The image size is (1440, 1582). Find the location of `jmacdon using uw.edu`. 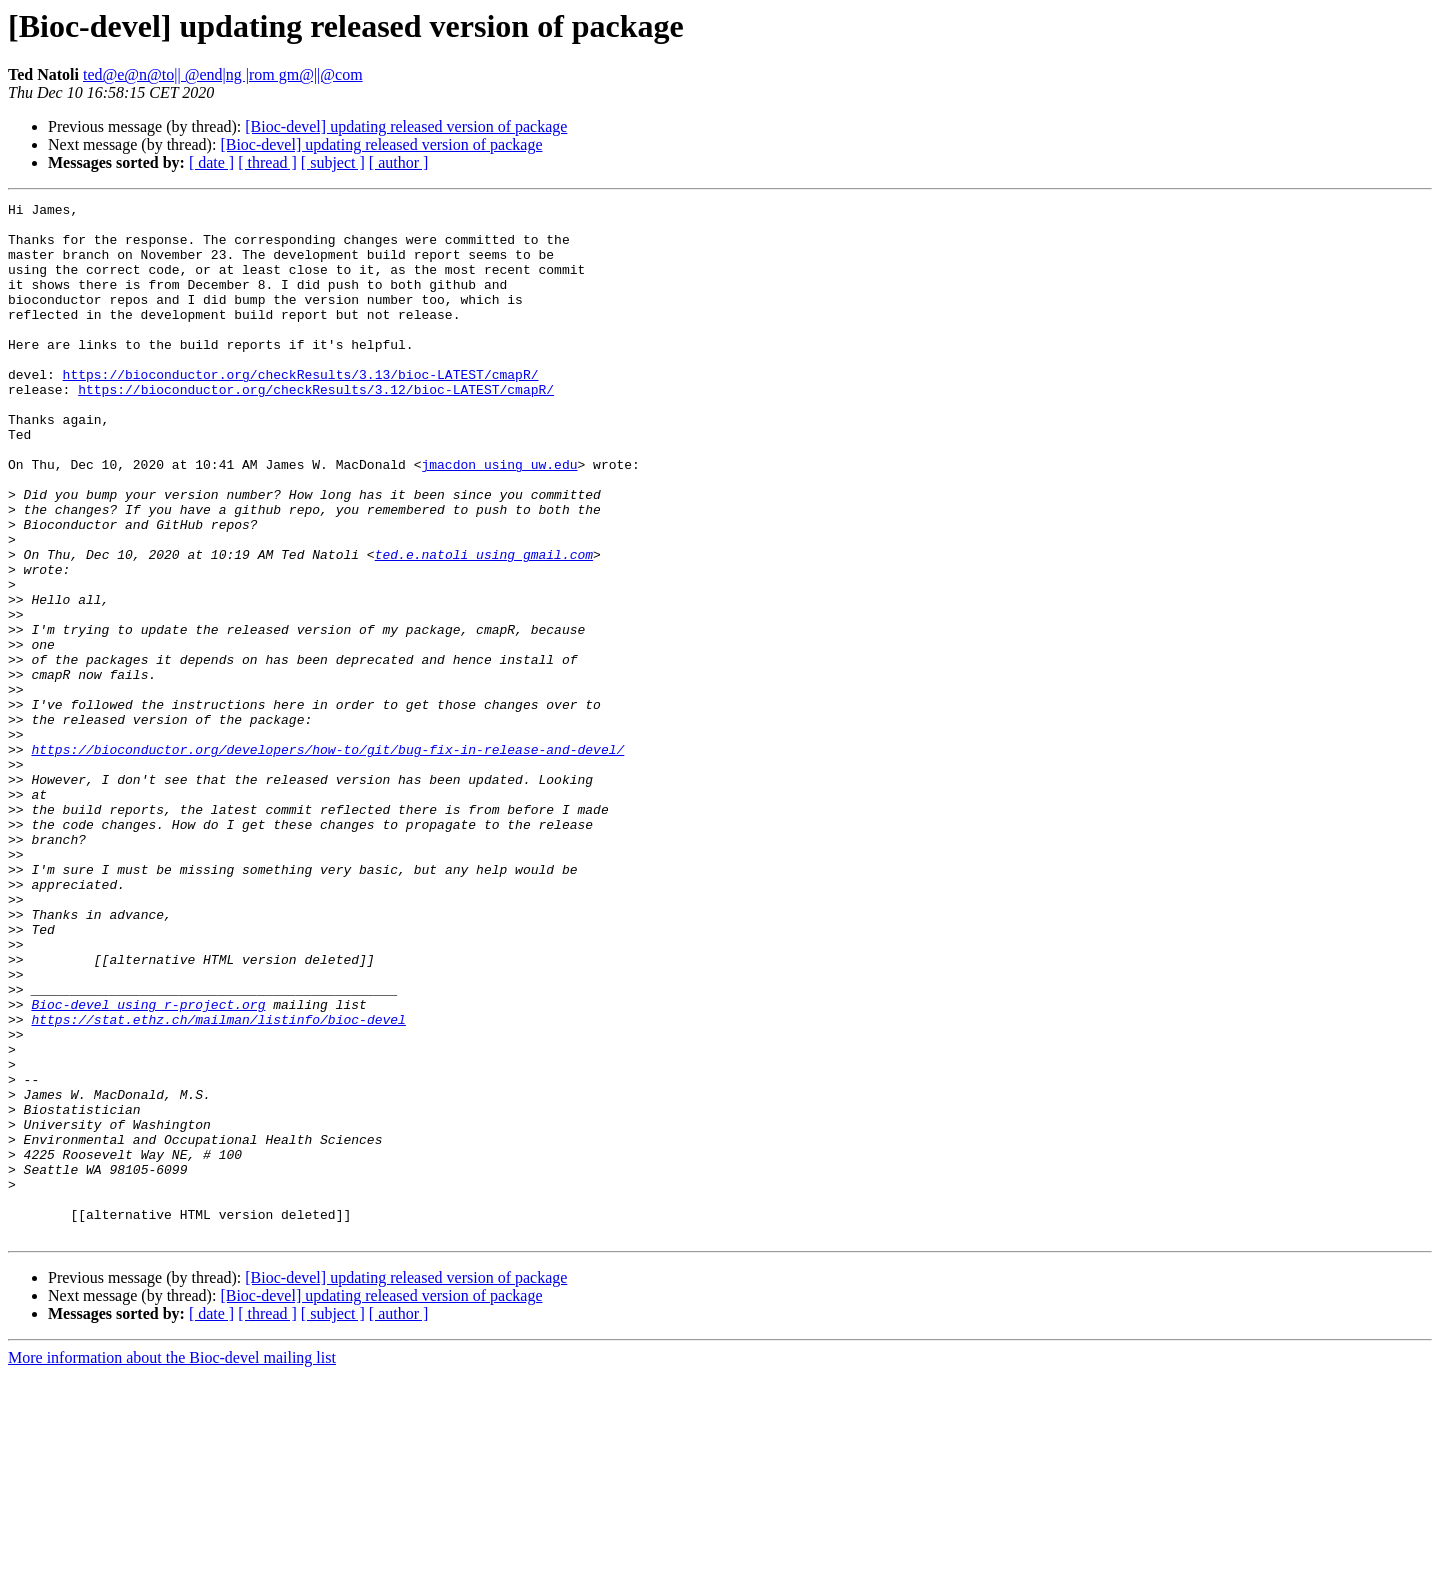

jmacdon using uw.edu is located at coordinates (499, 518).